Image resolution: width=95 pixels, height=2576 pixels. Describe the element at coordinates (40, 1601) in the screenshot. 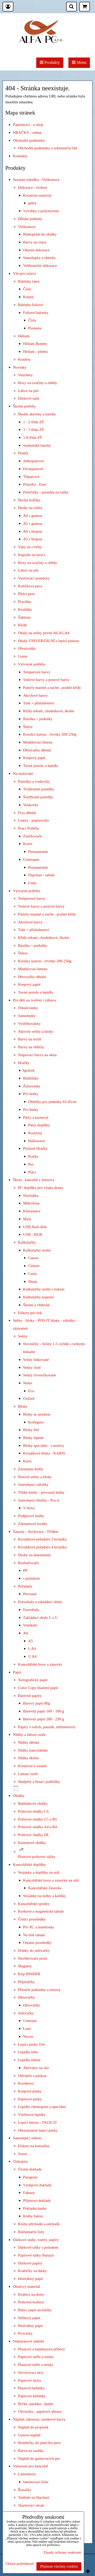

I see `Euroobaly a zakládací obaly` at that location.